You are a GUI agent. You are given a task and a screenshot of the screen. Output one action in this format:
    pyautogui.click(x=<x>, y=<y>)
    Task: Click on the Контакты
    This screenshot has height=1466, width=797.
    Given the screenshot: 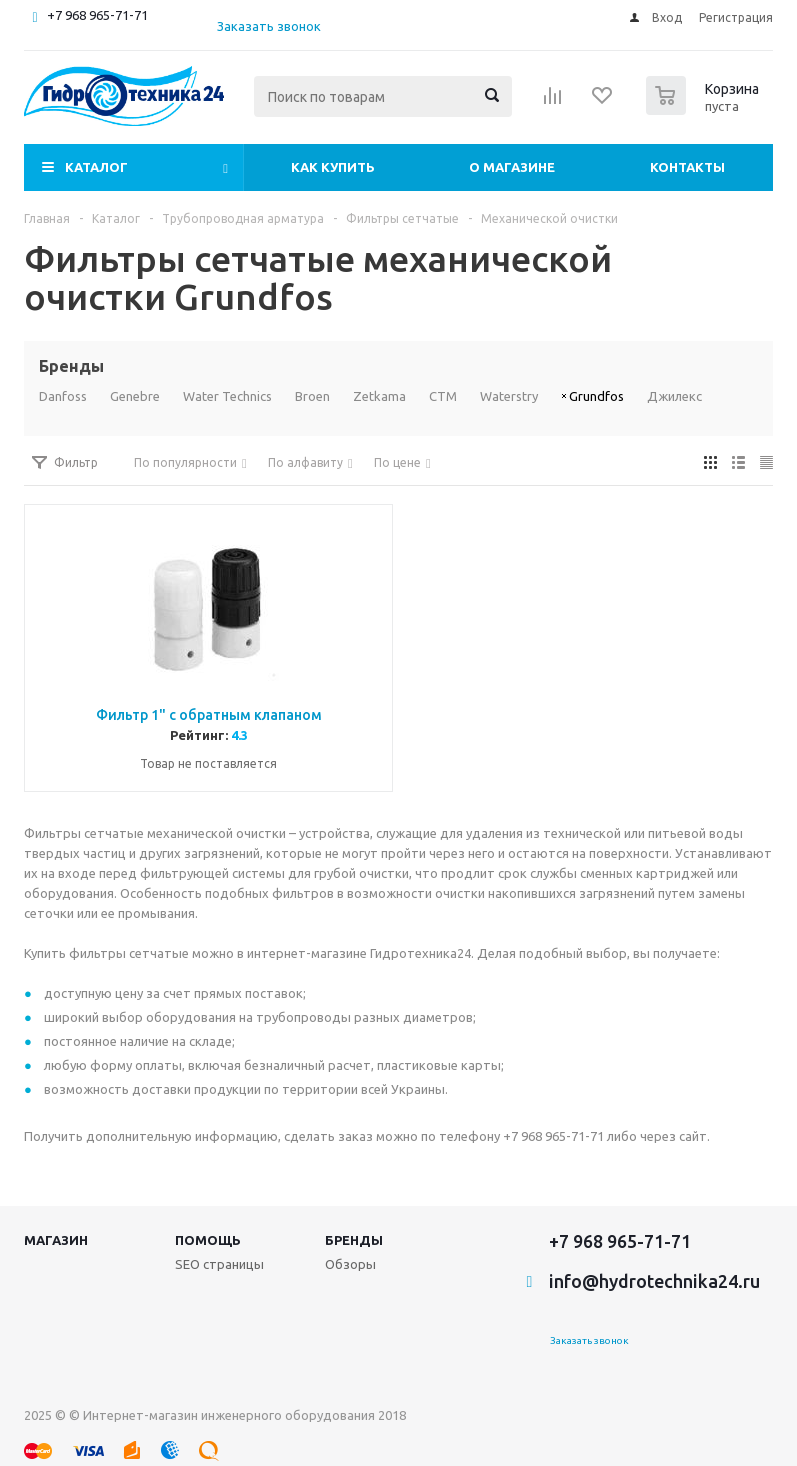 What is the action you would take?
    pyautogui.click(x=687, y=167)
    